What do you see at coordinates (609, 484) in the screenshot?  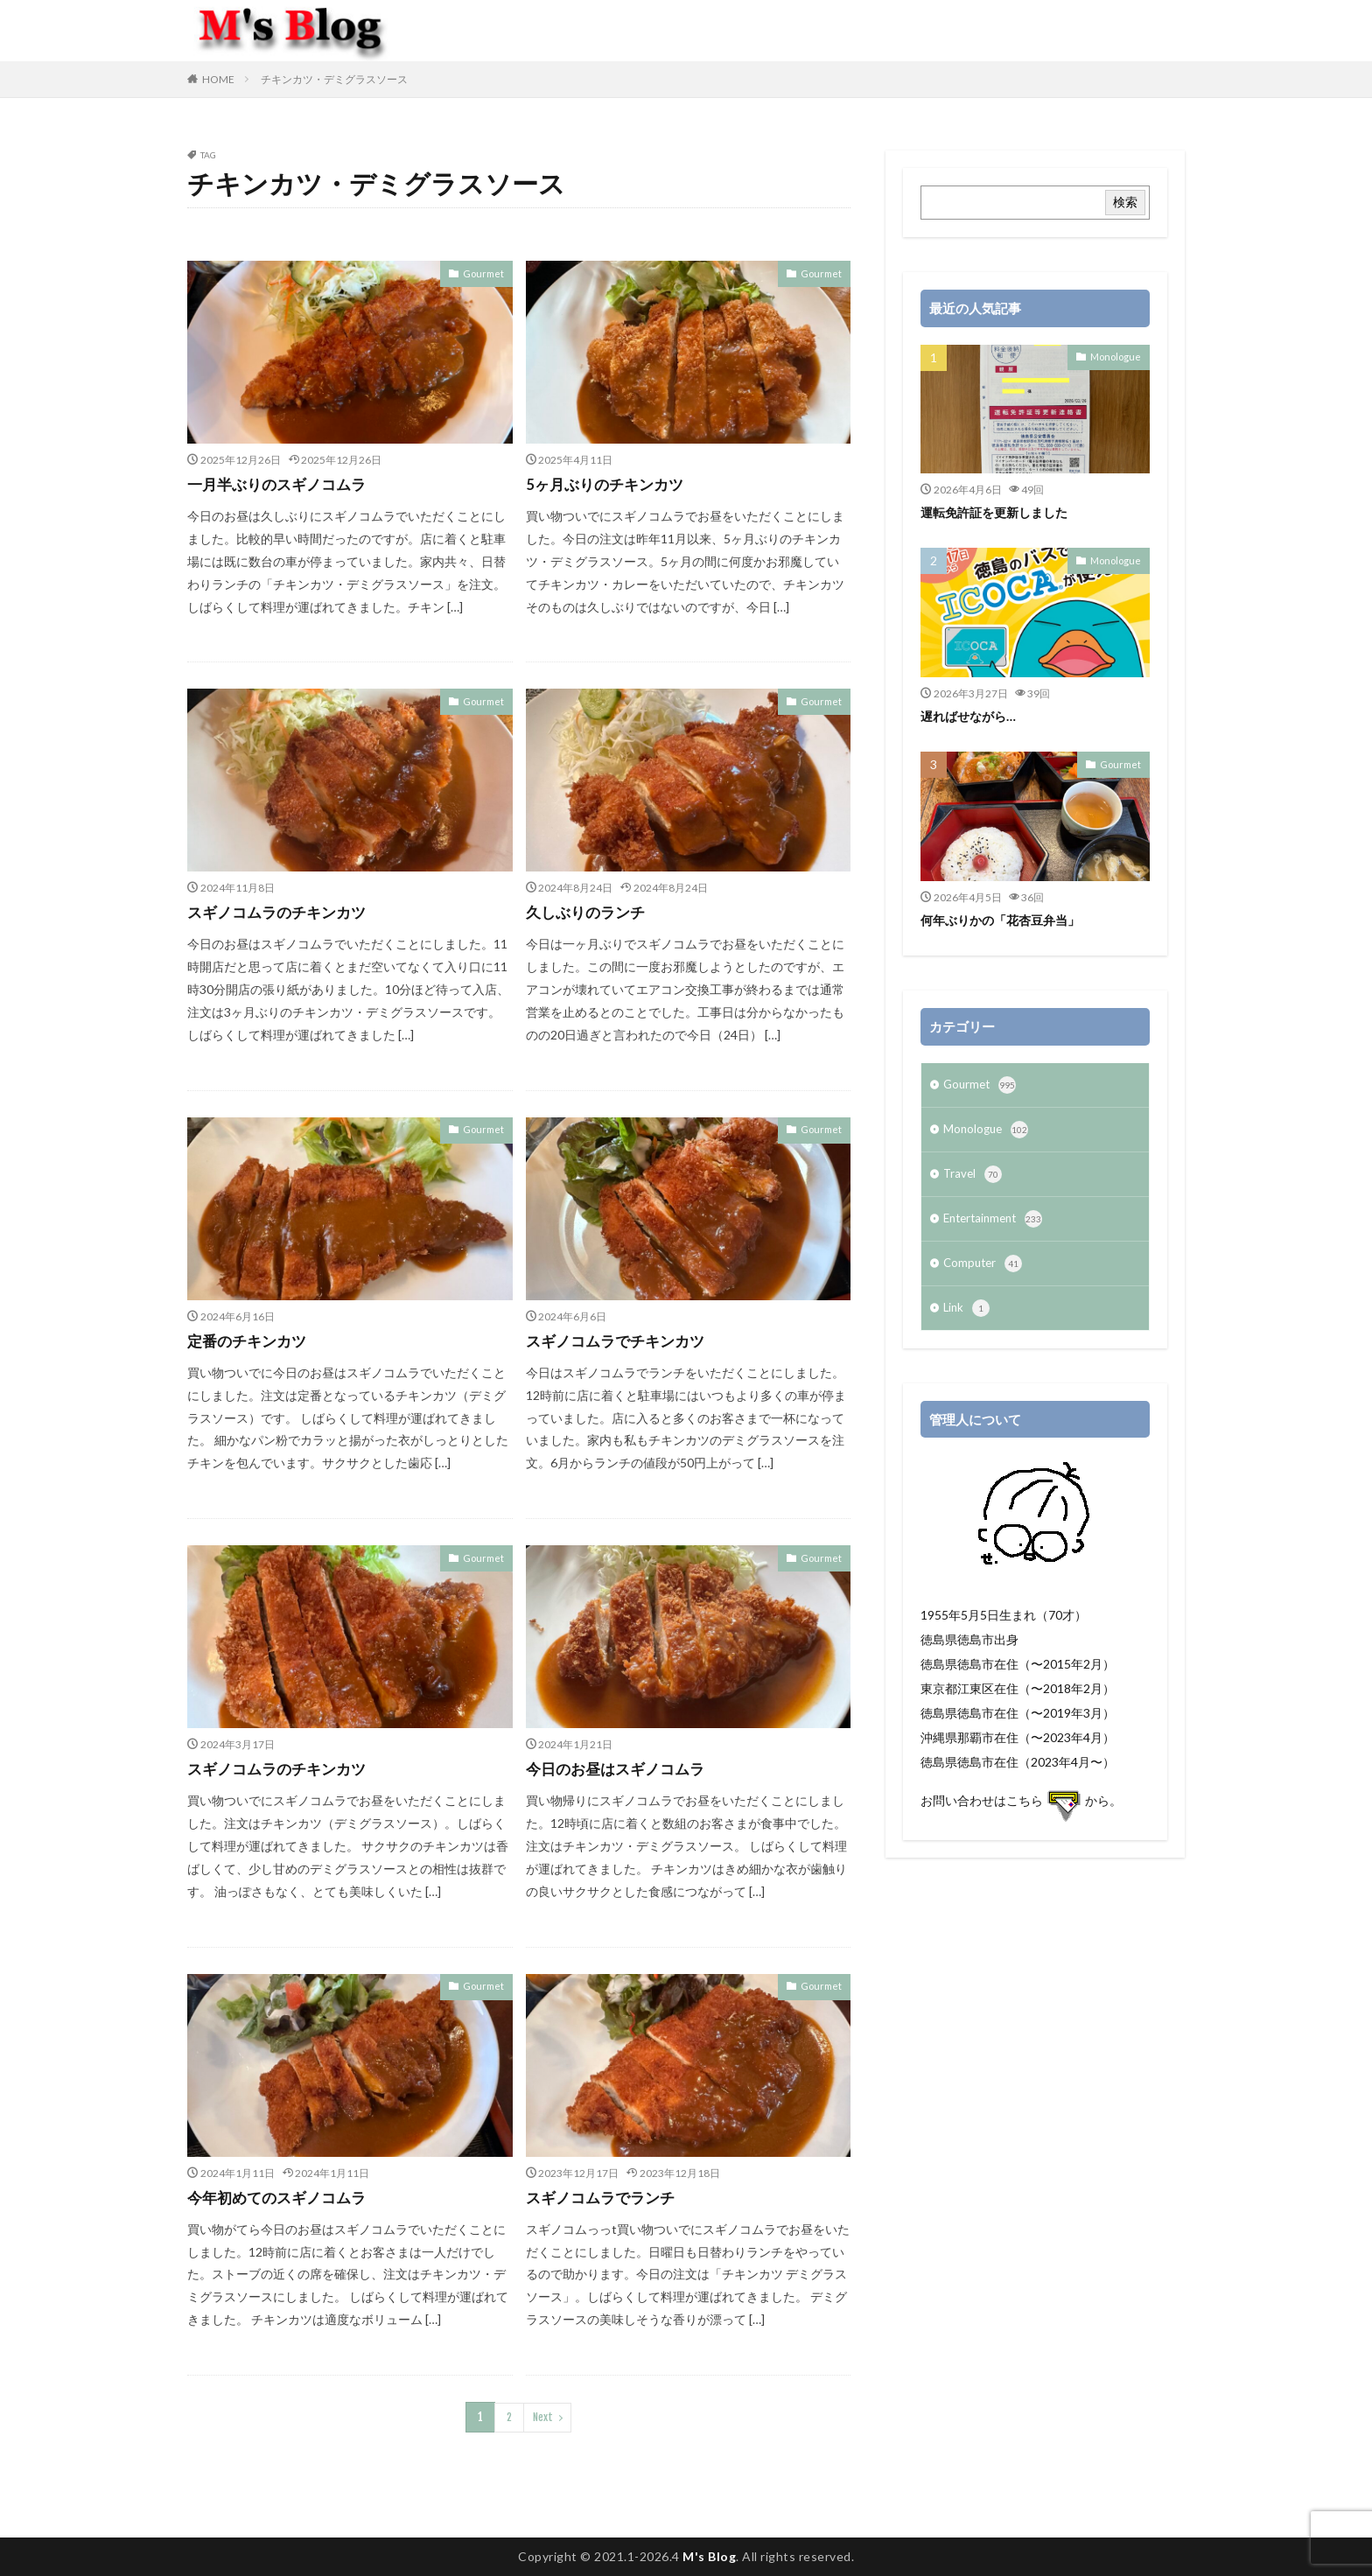 I see `5ヶ月ぶりのチキンカツ` at bounding box center [609, 484].